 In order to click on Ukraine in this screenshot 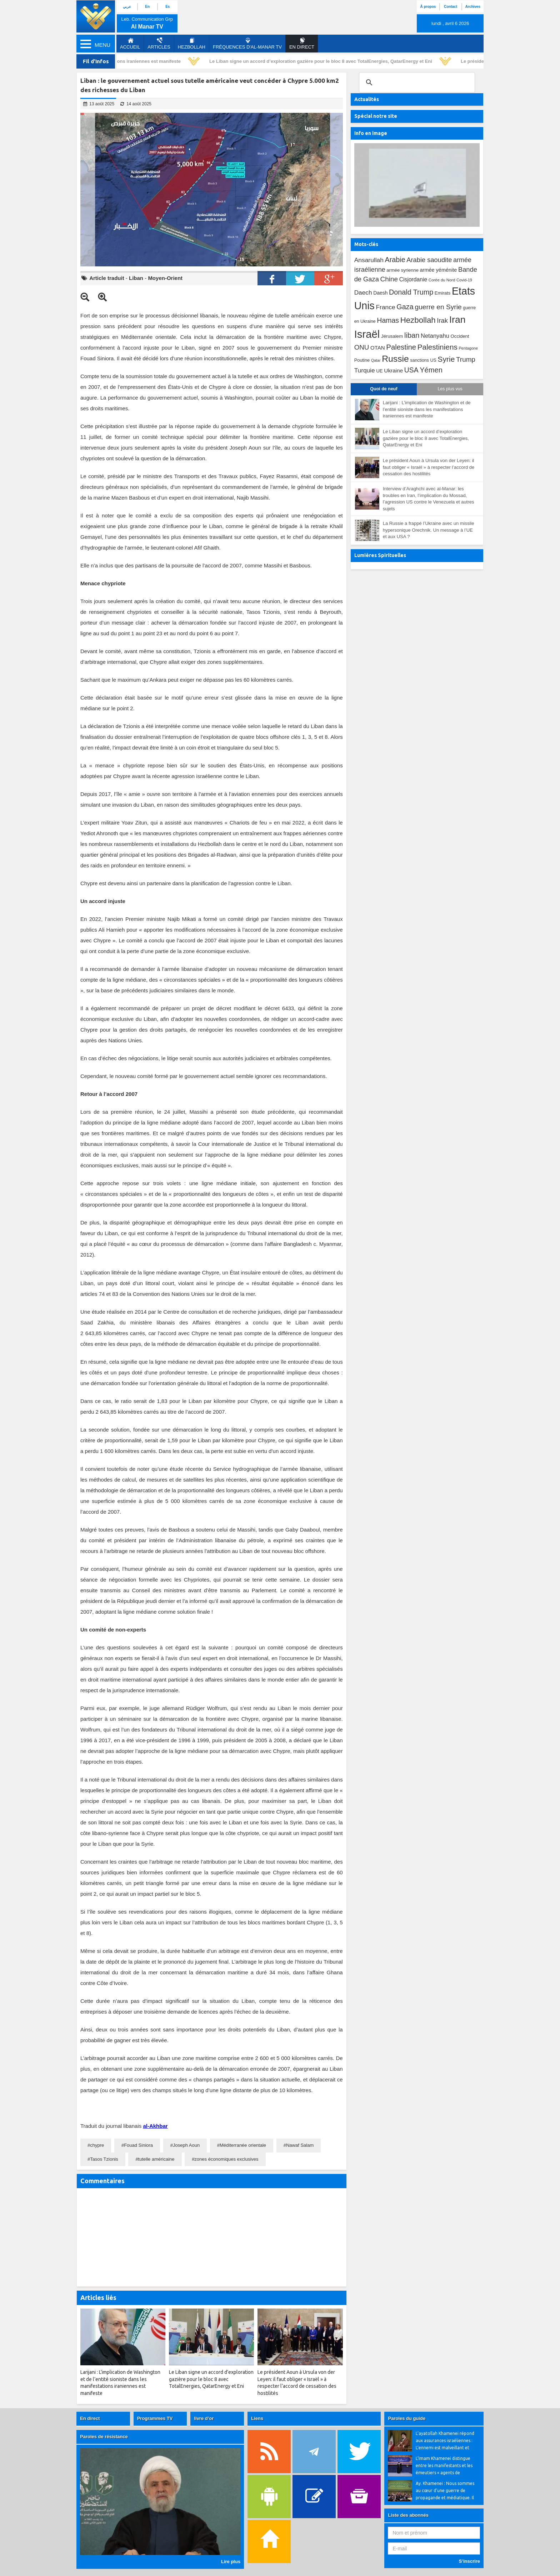, I will do `click(393, 370)`.